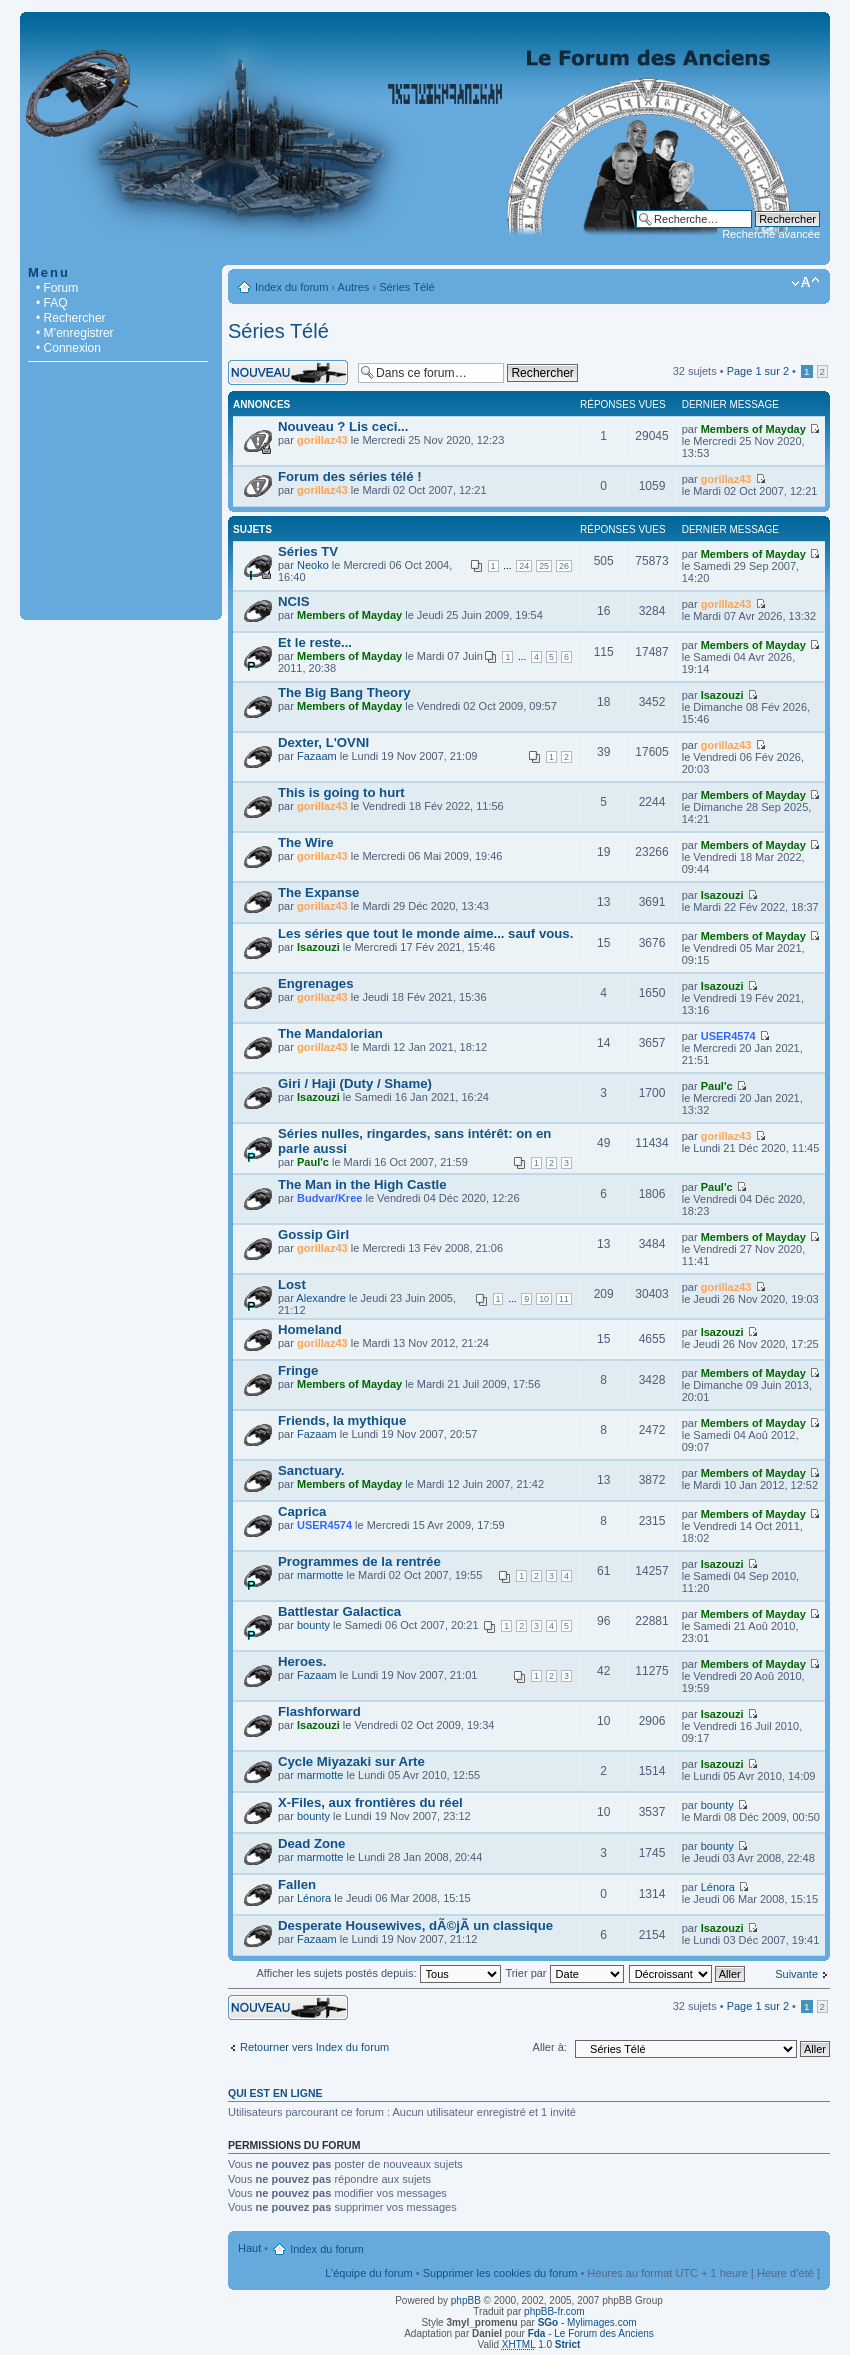 The image size is (850, 2355). What do you see at coordinates (329, 1198) in the screenshot?
I see `Budvar/Kree` at bounding box center [329, 1198].